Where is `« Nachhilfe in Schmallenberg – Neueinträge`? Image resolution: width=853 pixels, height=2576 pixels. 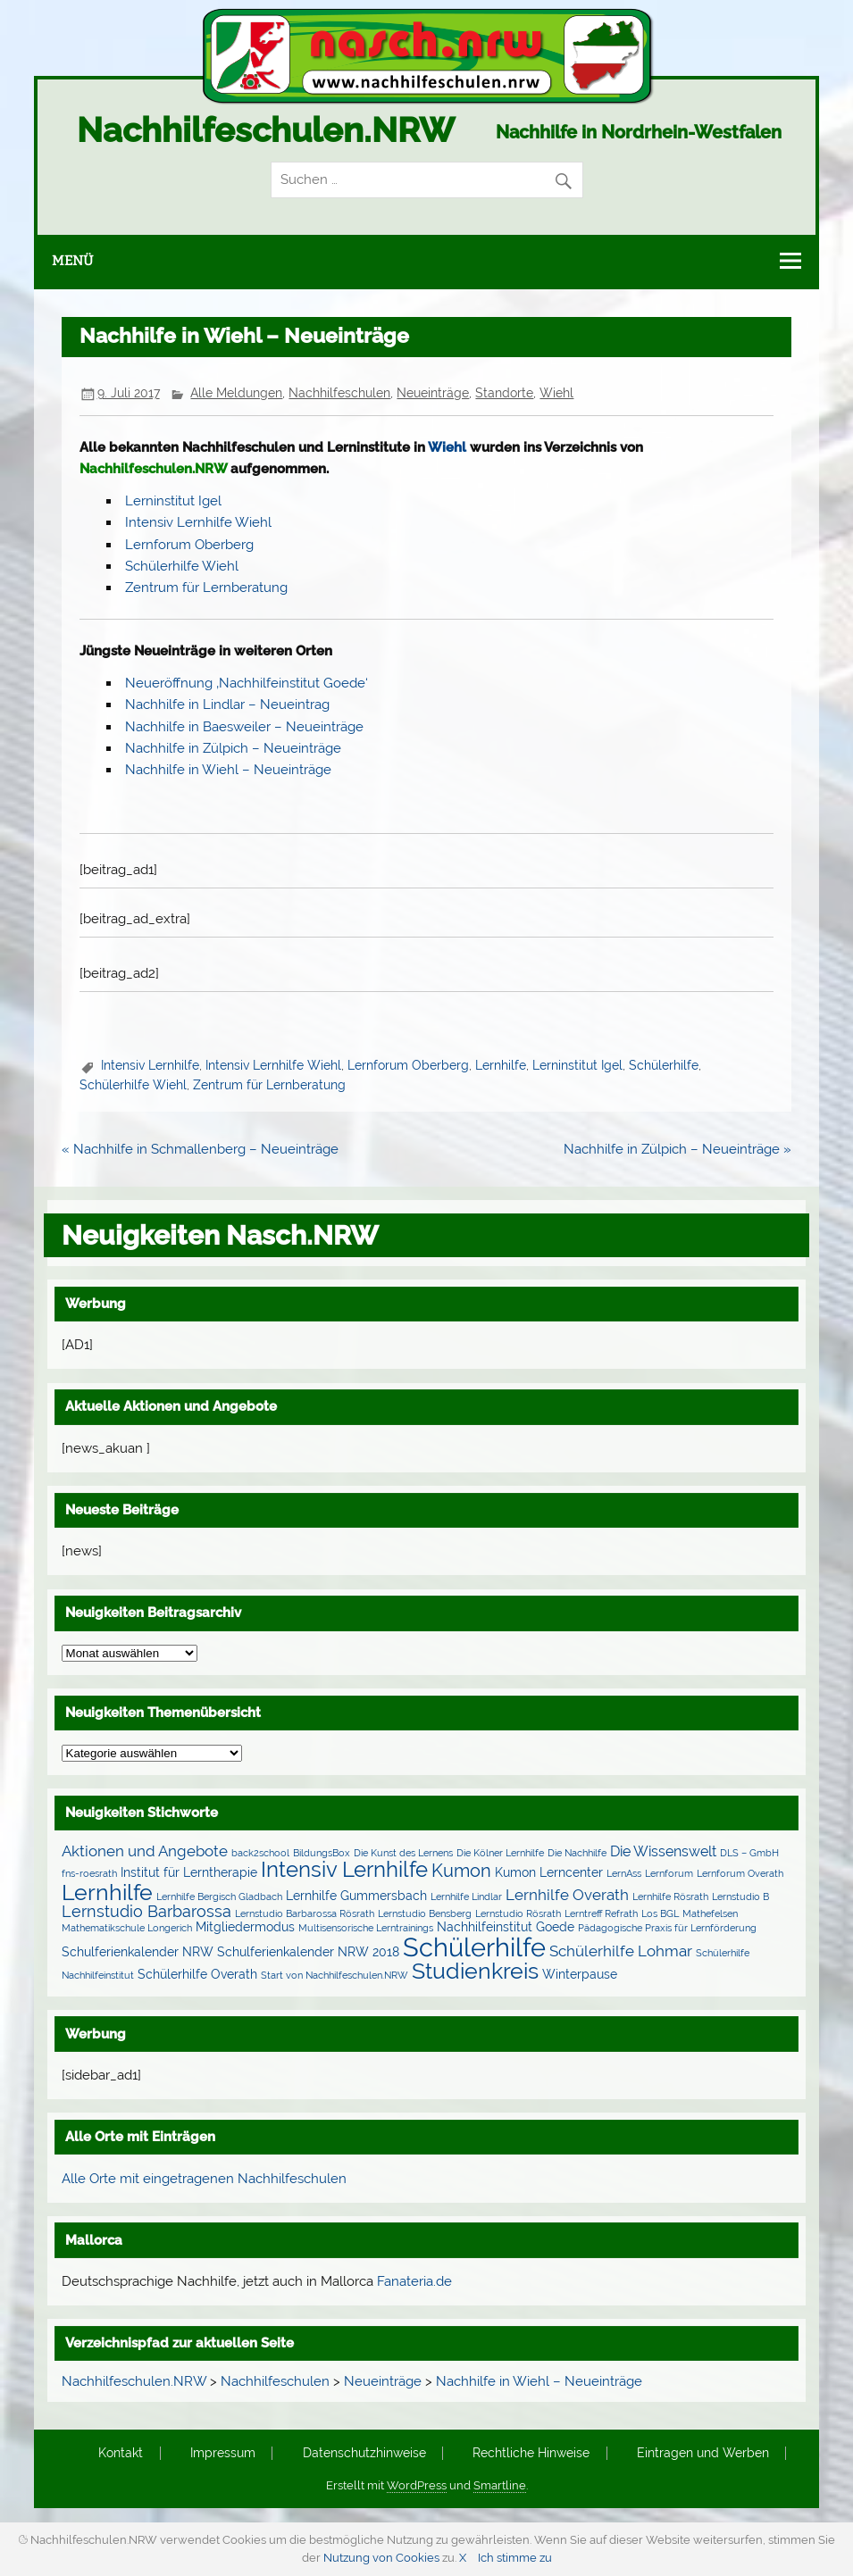
« Nachhilfe in Schmallenberg – Neueinträge is located at coordinates (200, 1149).